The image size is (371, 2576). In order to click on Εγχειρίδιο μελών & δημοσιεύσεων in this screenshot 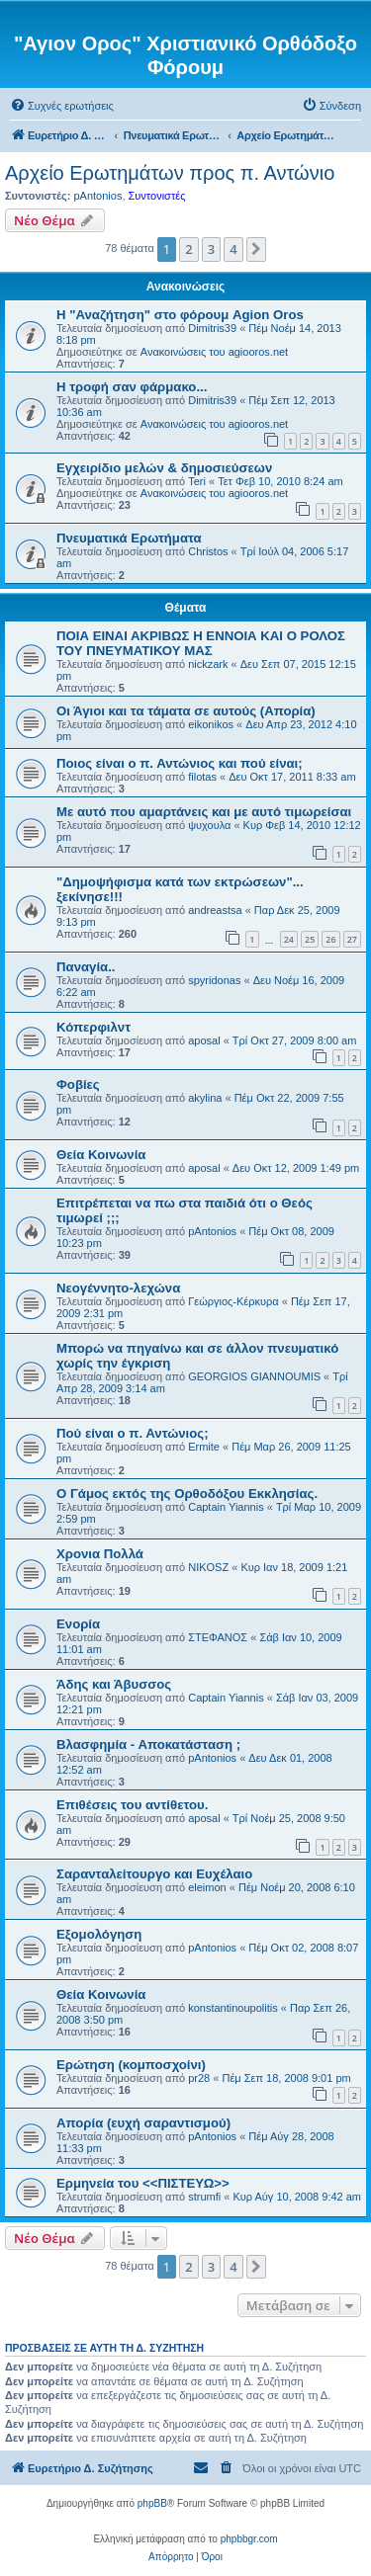, I will do `click(164, 467)`.